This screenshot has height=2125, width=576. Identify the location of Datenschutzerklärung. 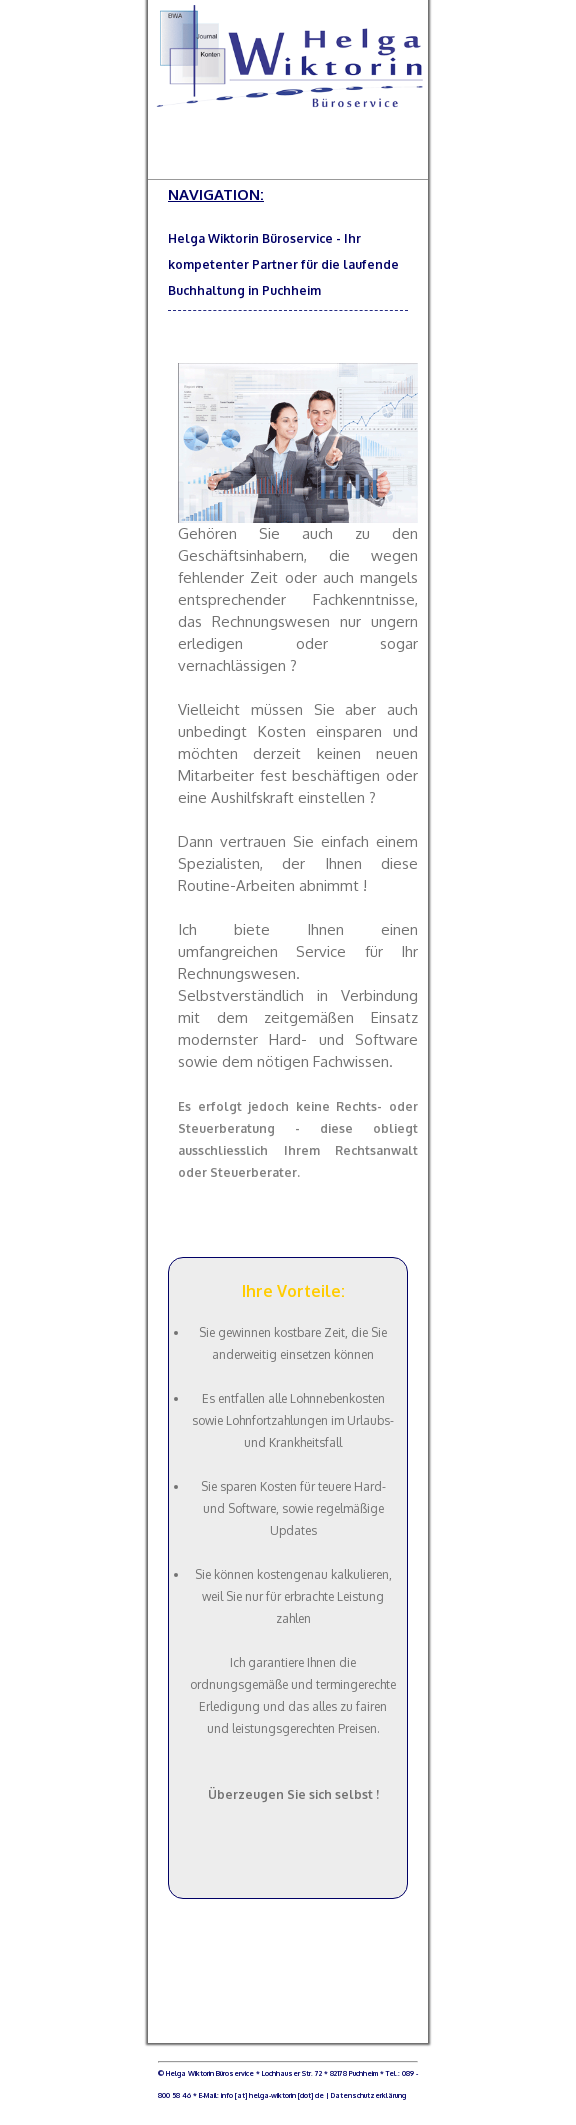
(367, 2095).